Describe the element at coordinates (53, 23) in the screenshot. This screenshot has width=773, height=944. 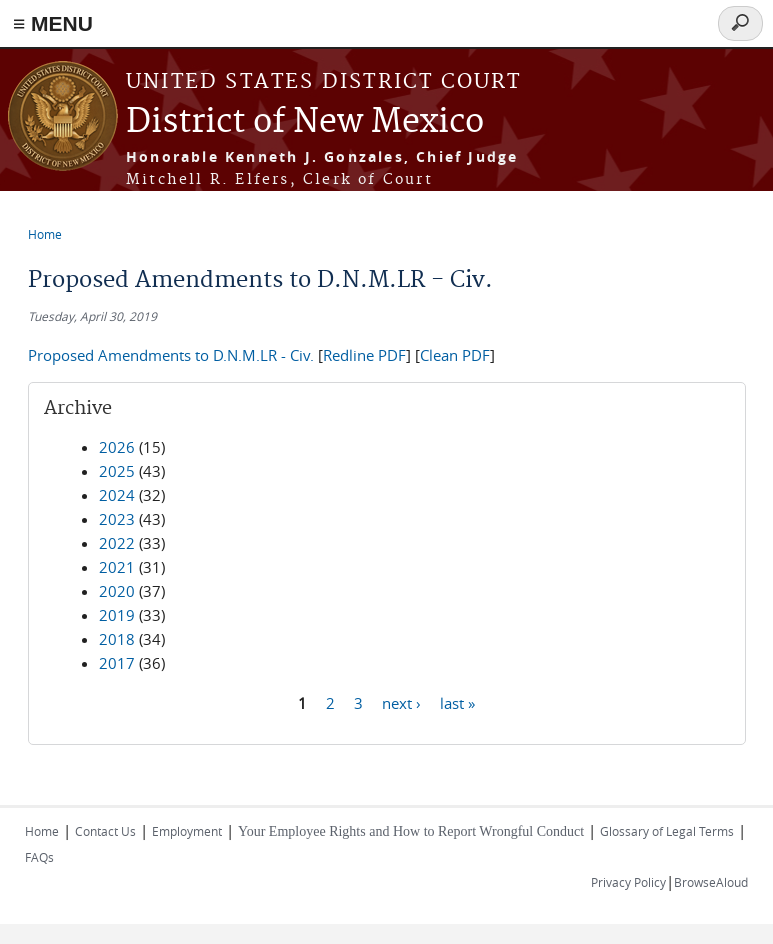
I see `≡ MENU` at that location.